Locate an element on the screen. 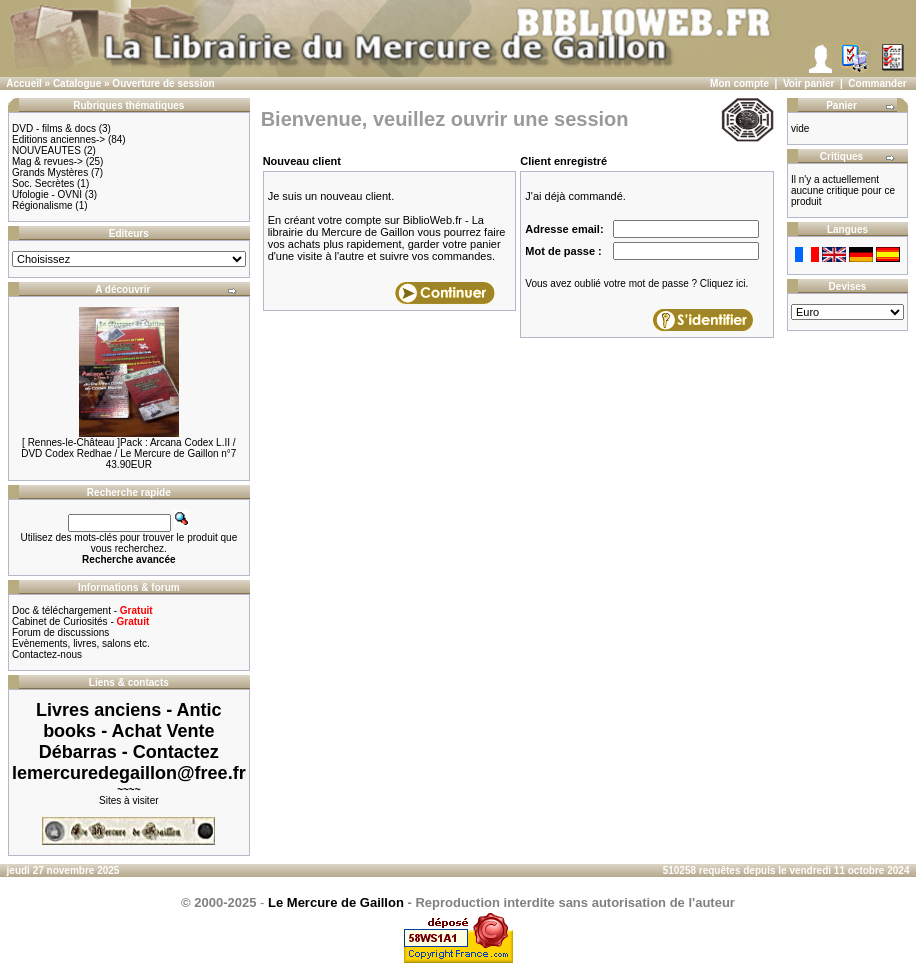  Contactez-nous is located at coordinates (47, 654).